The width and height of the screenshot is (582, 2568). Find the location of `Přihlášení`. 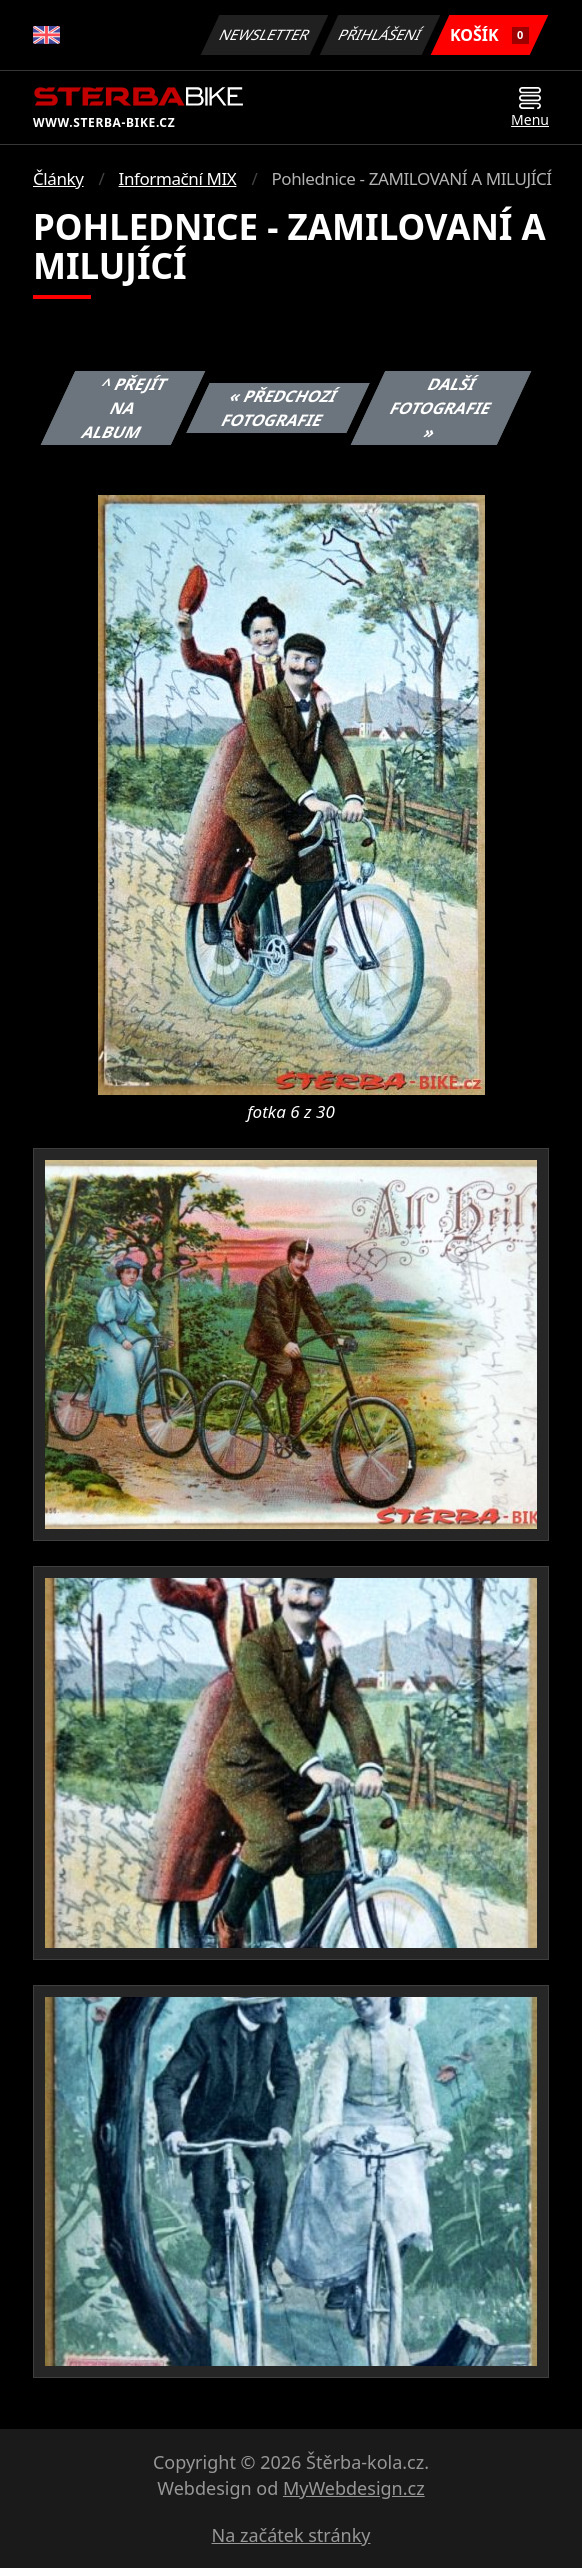

Přihlášení is located at coordinates (379, 34).